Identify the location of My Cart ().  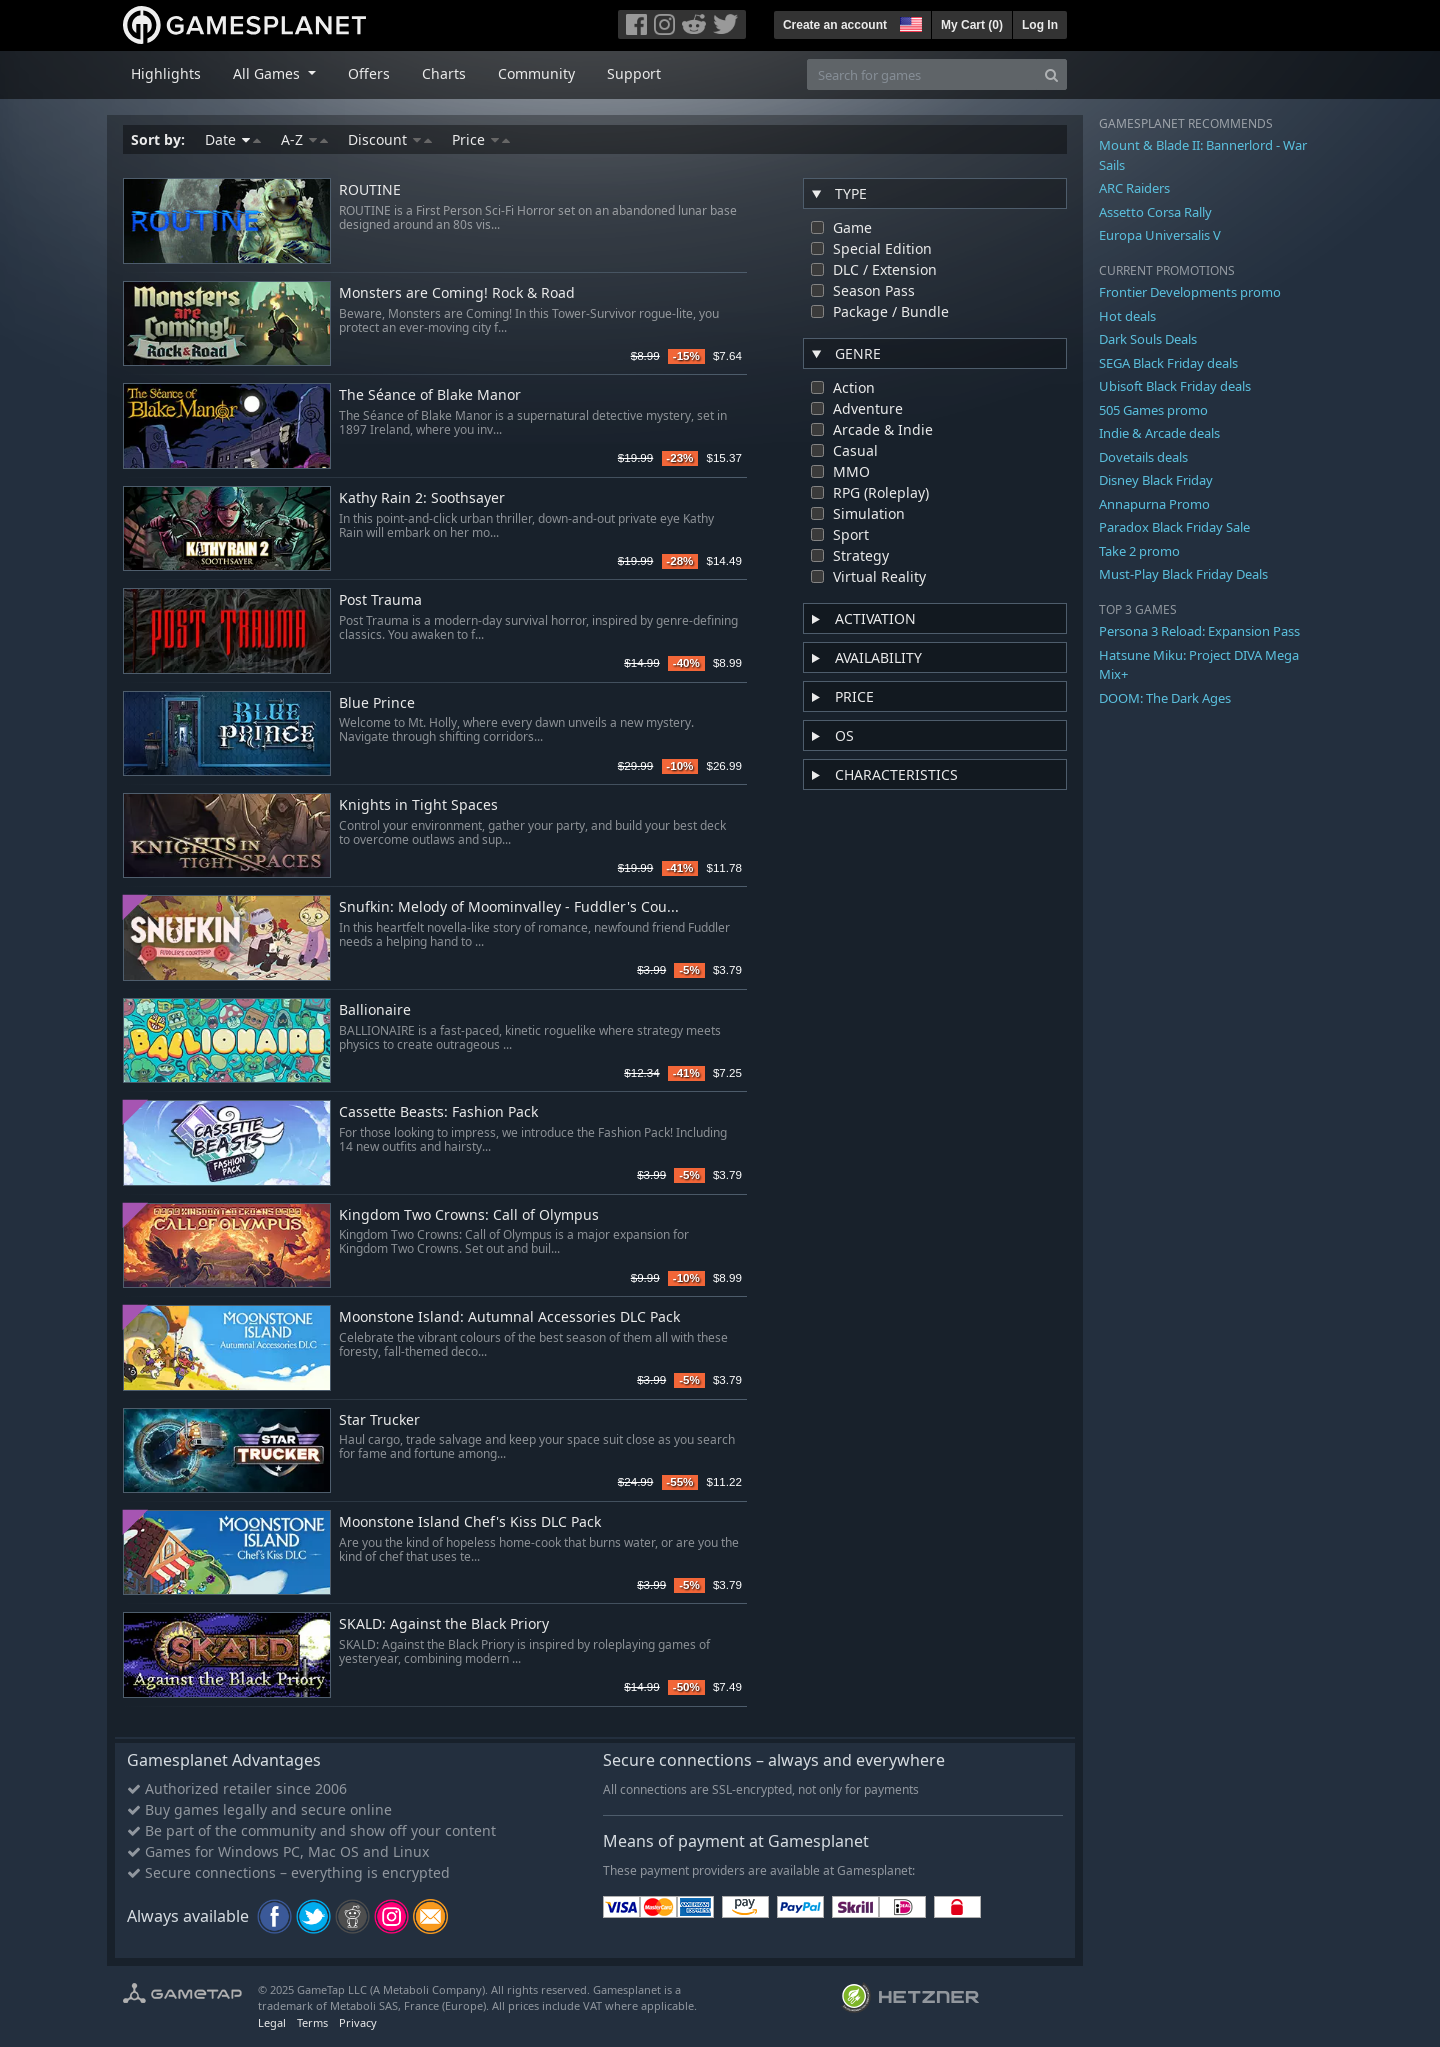
(972, 25).